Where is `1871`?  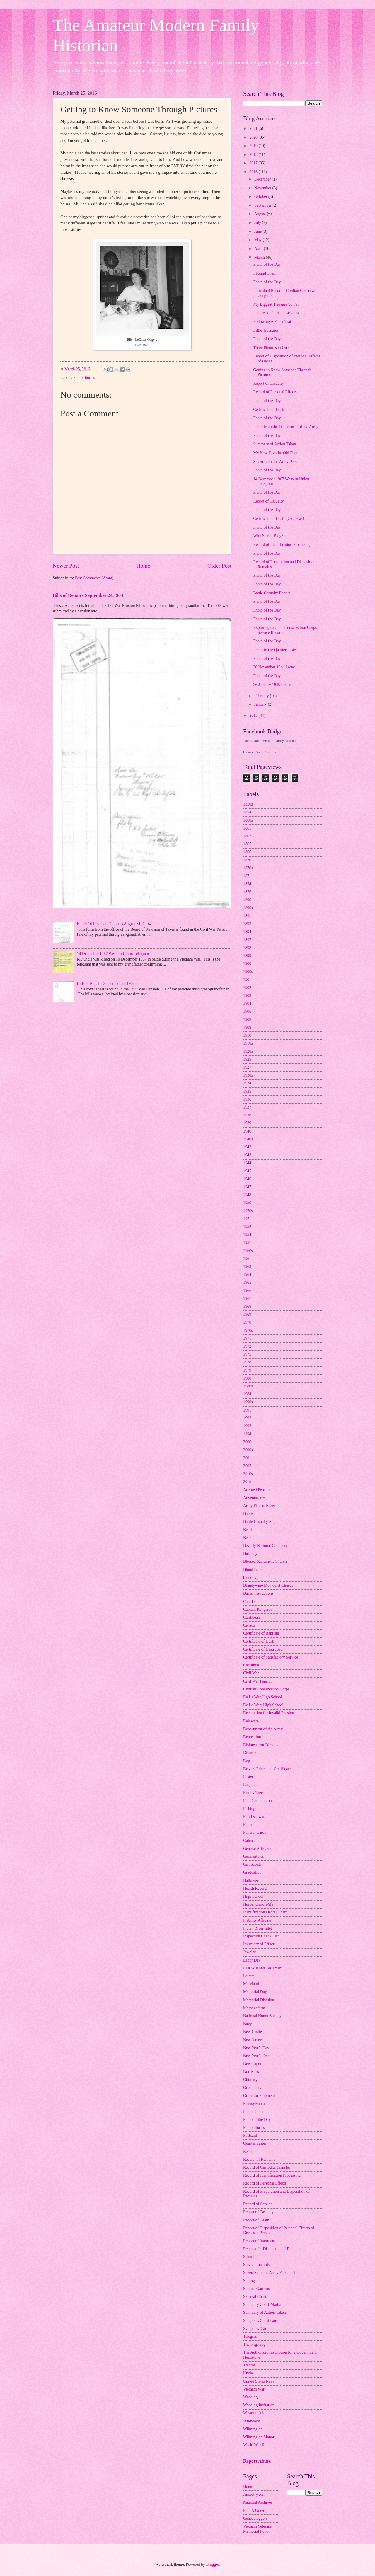
1871 is located at coordinates (247, 876).